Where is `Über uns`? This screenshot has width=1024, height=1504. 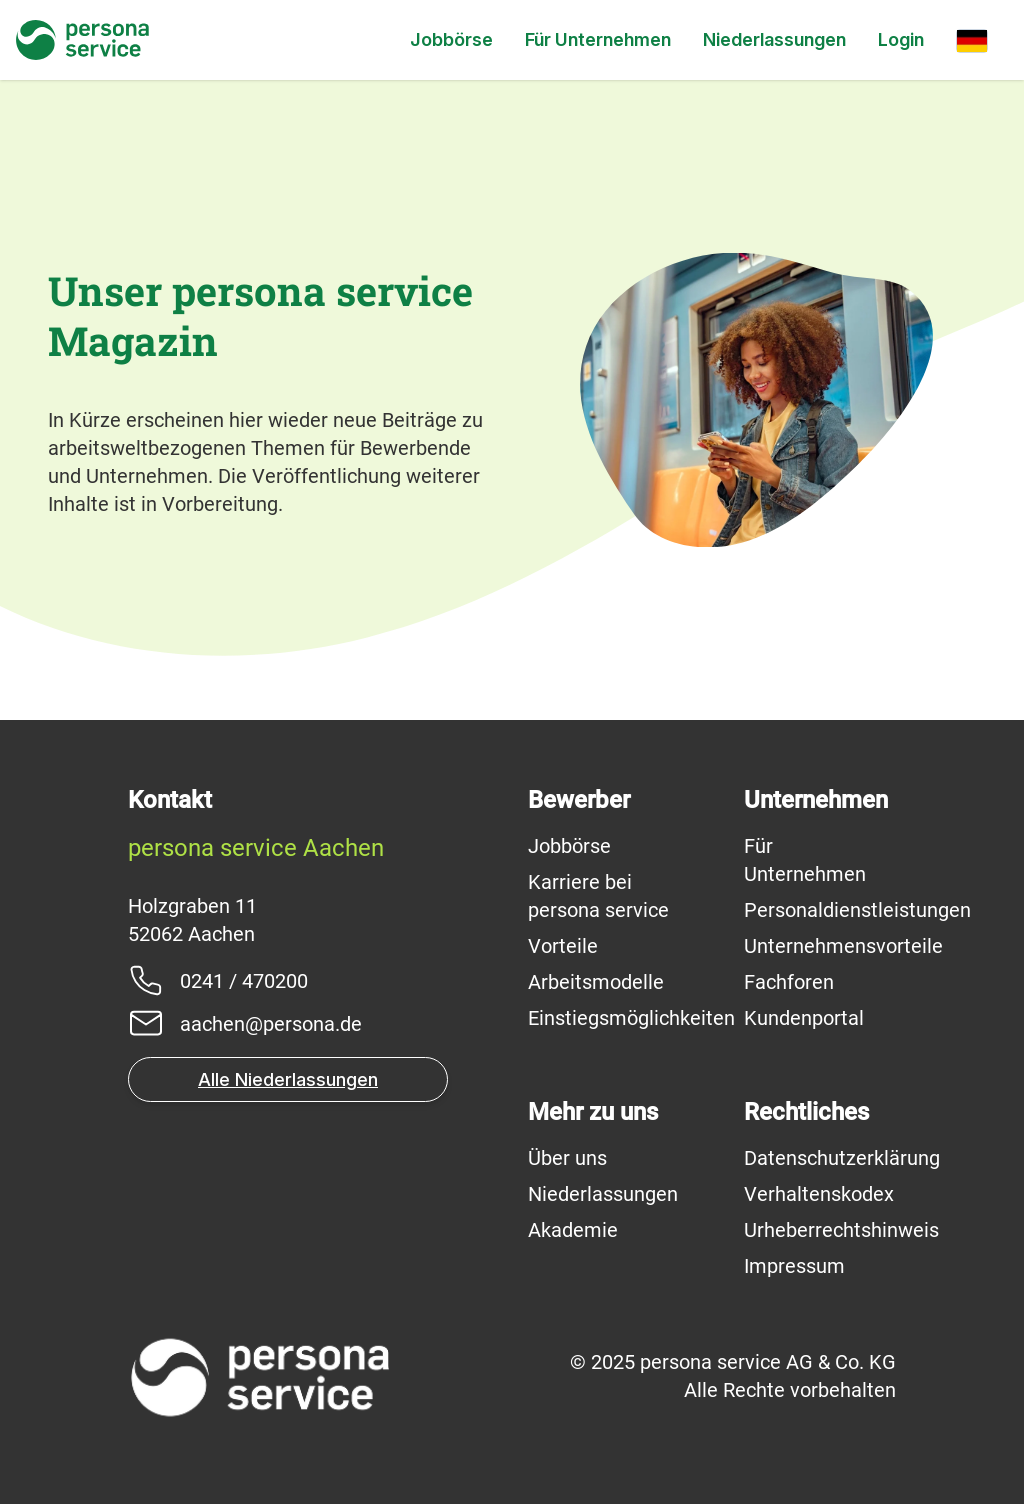
Über uns is located at coordinates (567, 1158).